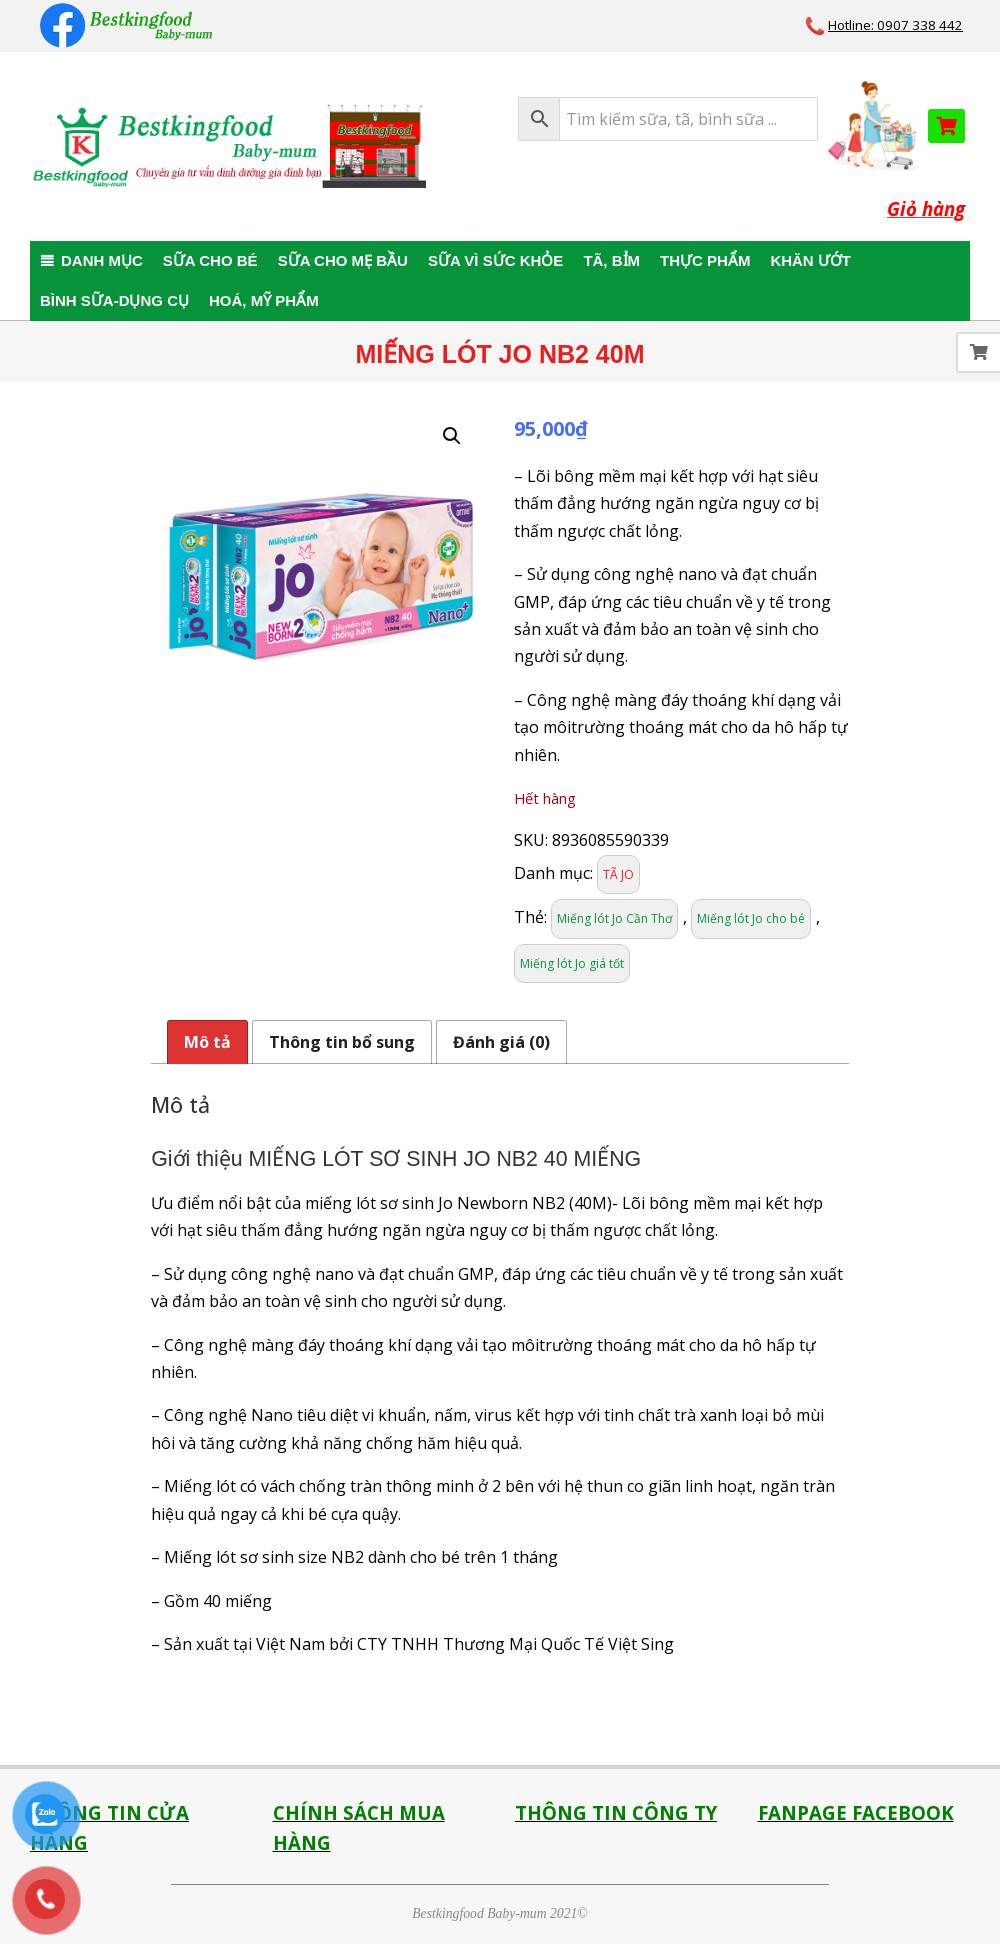  I want to click on TÃ, BỈM, so click(611, 260).